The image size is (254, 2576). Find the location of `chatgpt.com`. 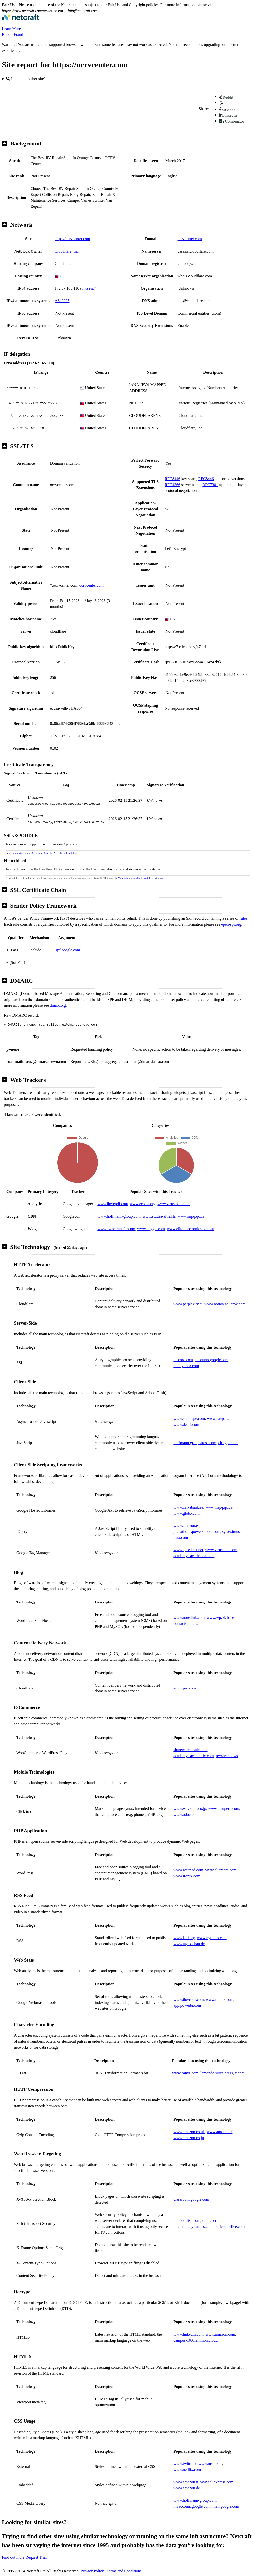

chatgpt.com is located at coordinates (228, 1443).